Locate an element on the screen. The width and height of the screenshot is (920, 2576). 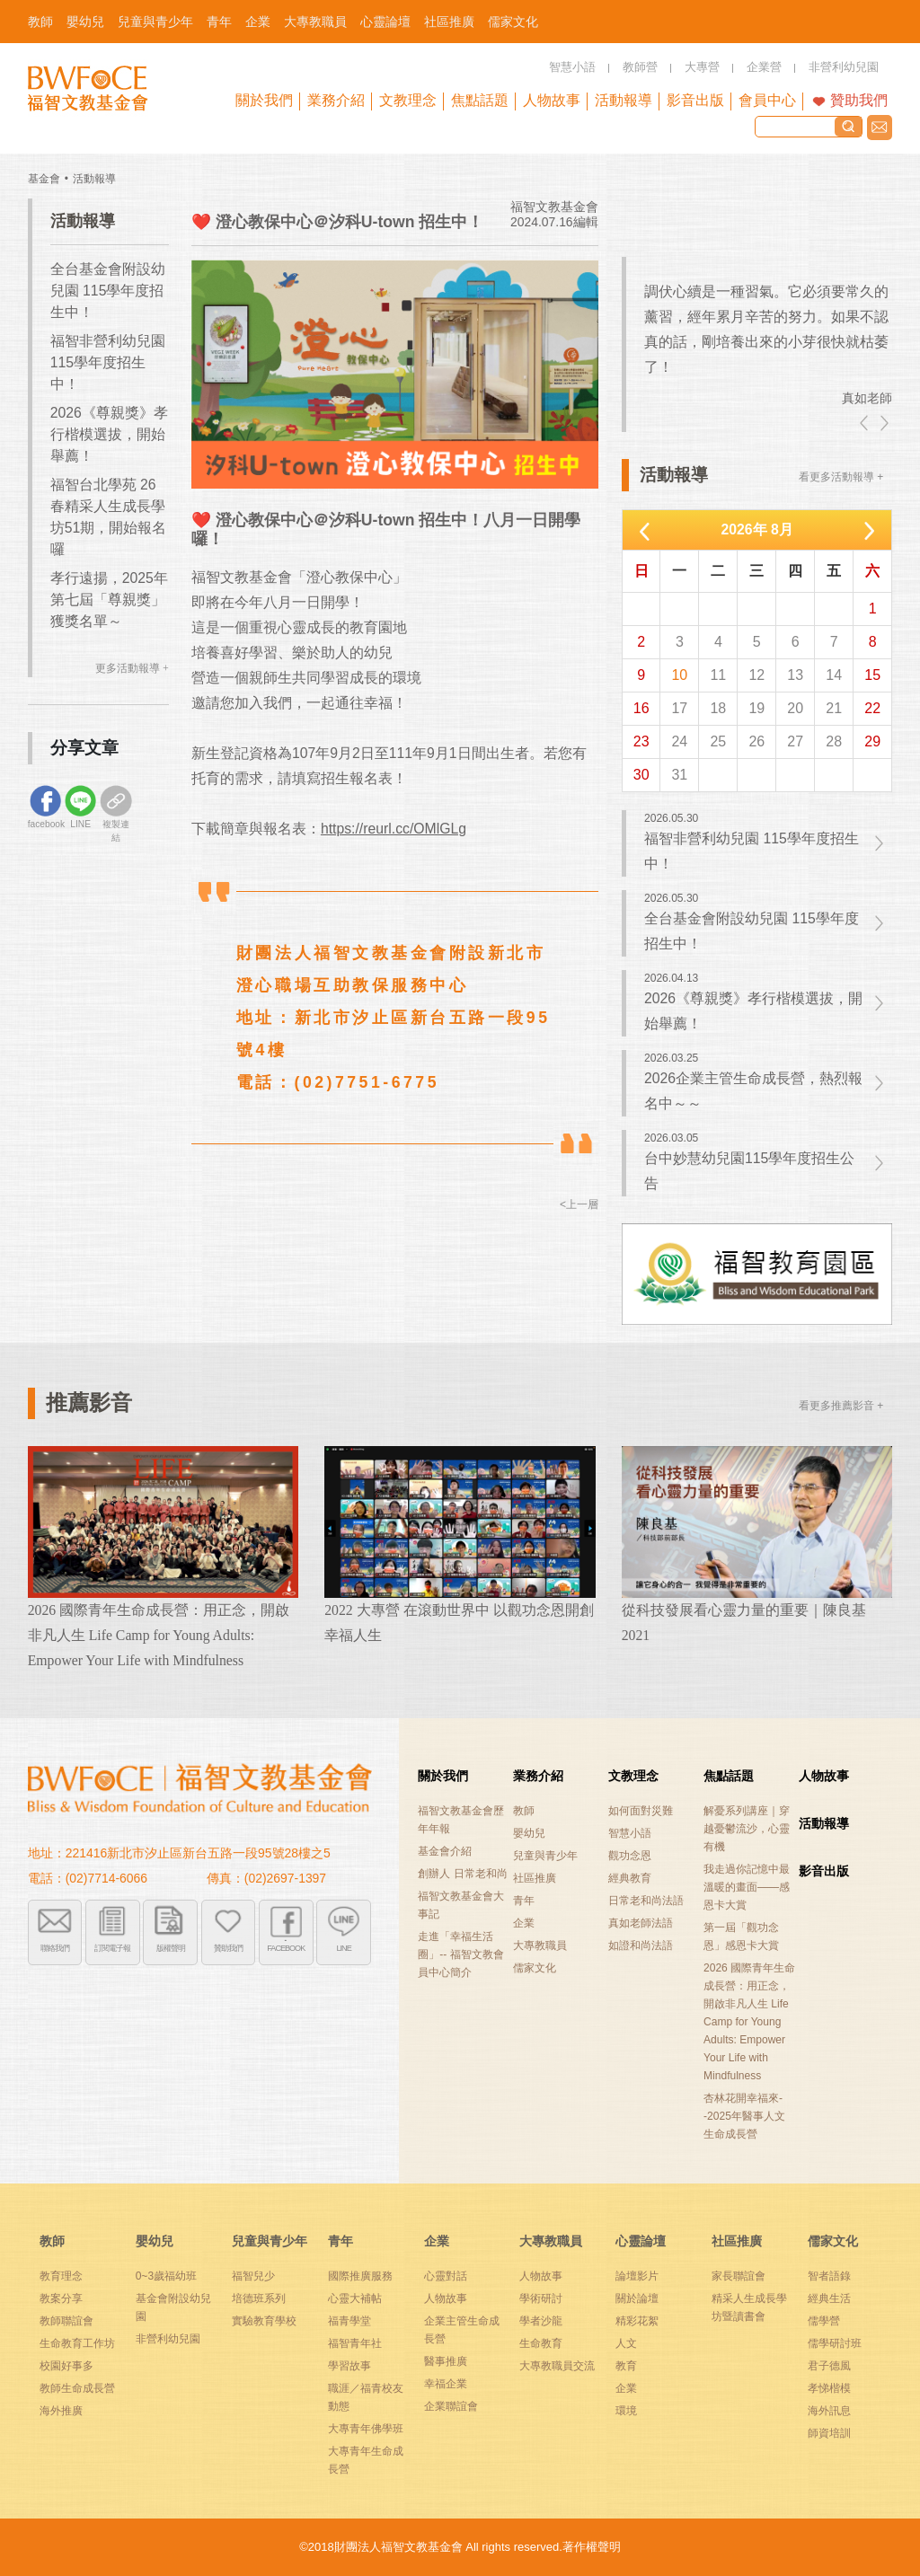
智者語錄 is located at coordinates (829, 2276).